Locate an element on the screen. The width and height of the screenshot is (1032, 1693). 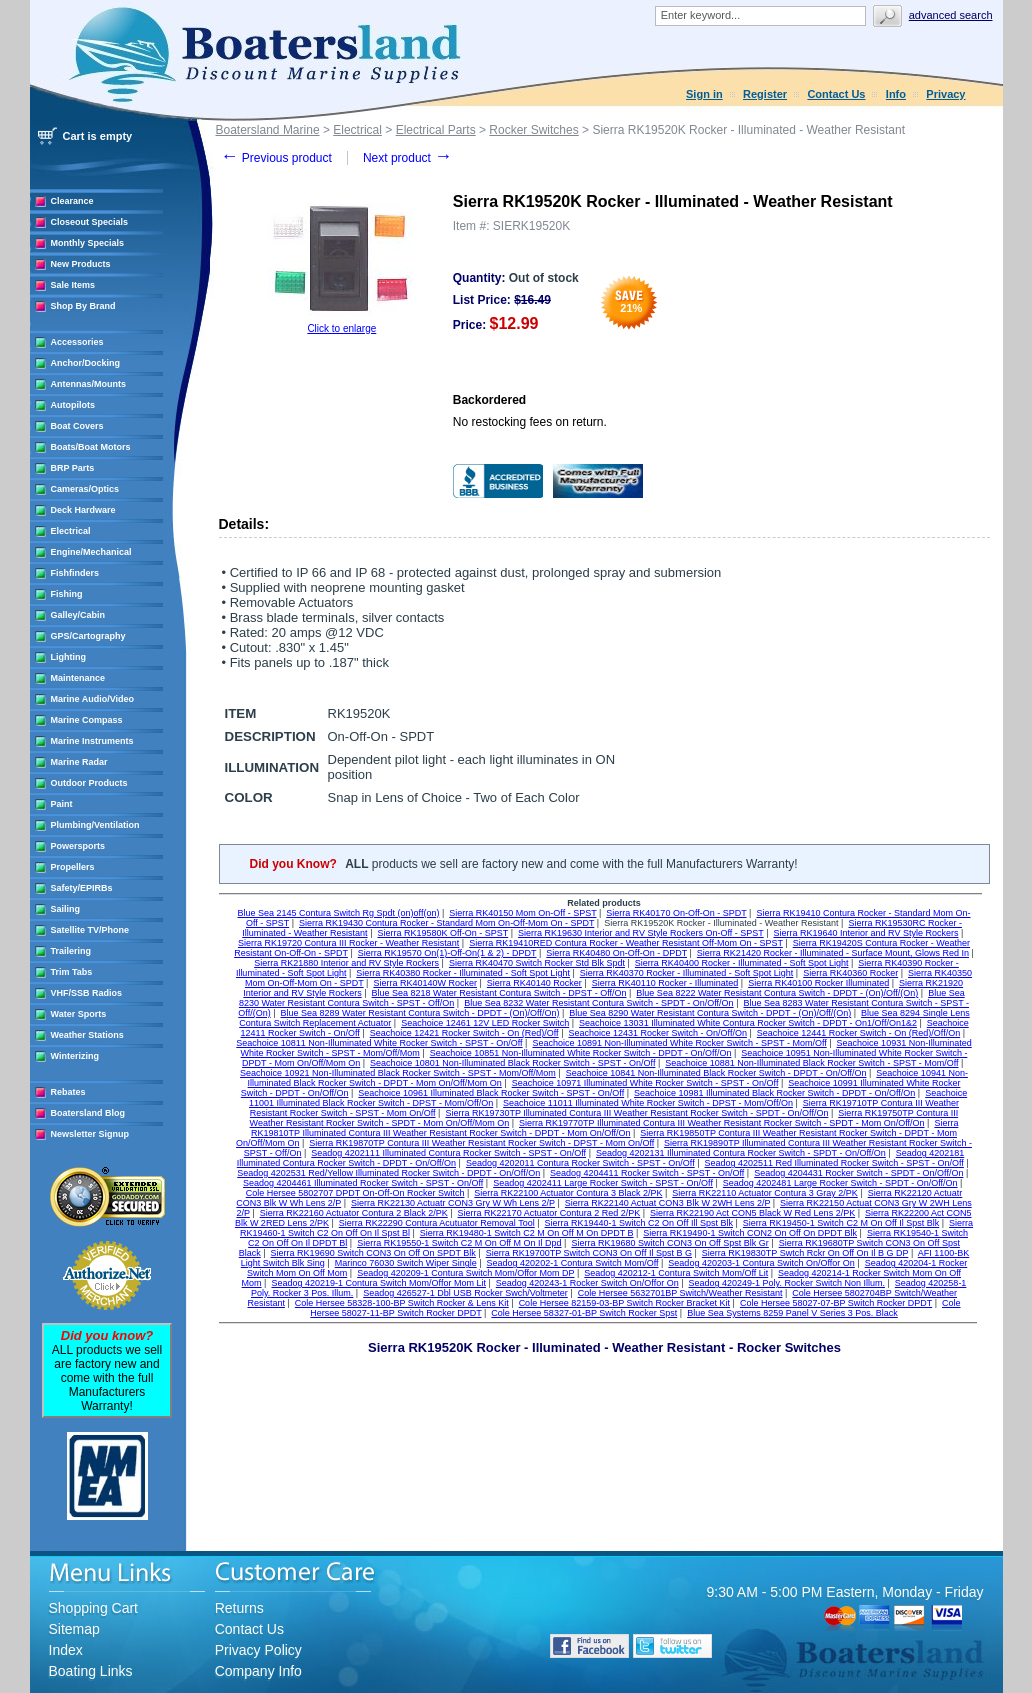
Sierra RK22130 Actuatr CON3 Gry W Wh Lens 2/P is located at coordinates (453, 1203).